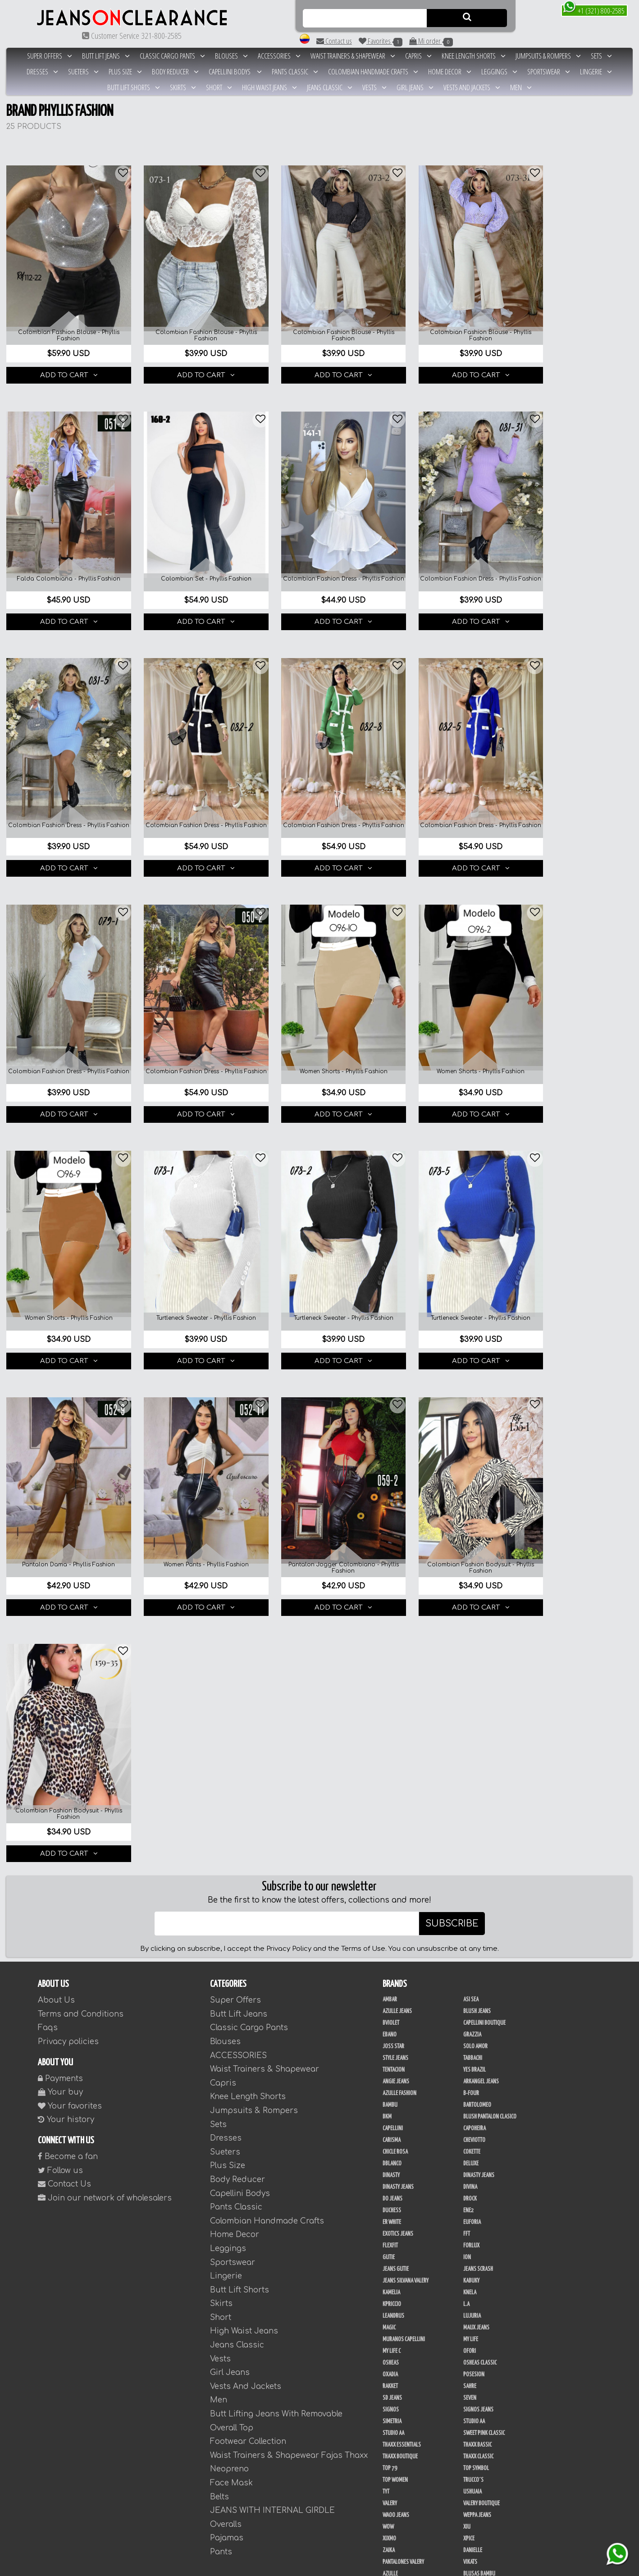 This screenshot has height=2576, width=639. I want to click on Blush Premium, so click(399, 2322).